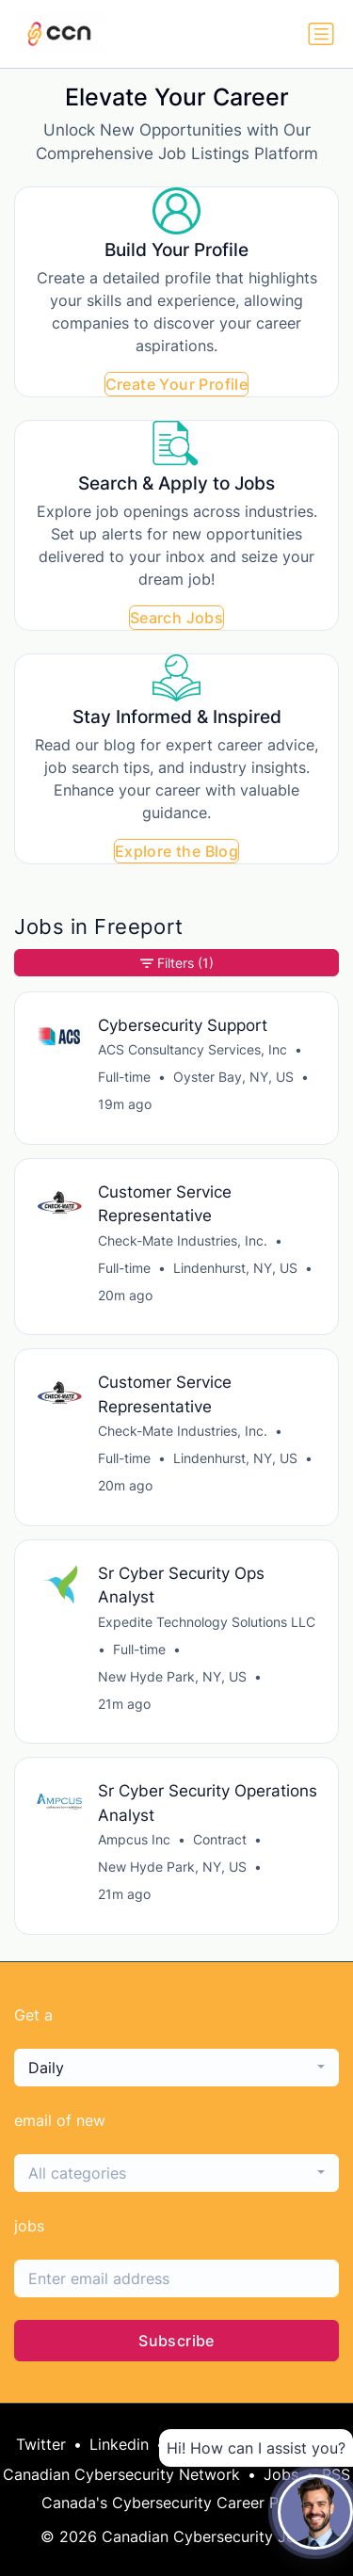 Image resolution: width=353 pixels, height=2576 pixels. I want to click on Lindenhurst, NY, US, so click(235, 1268).